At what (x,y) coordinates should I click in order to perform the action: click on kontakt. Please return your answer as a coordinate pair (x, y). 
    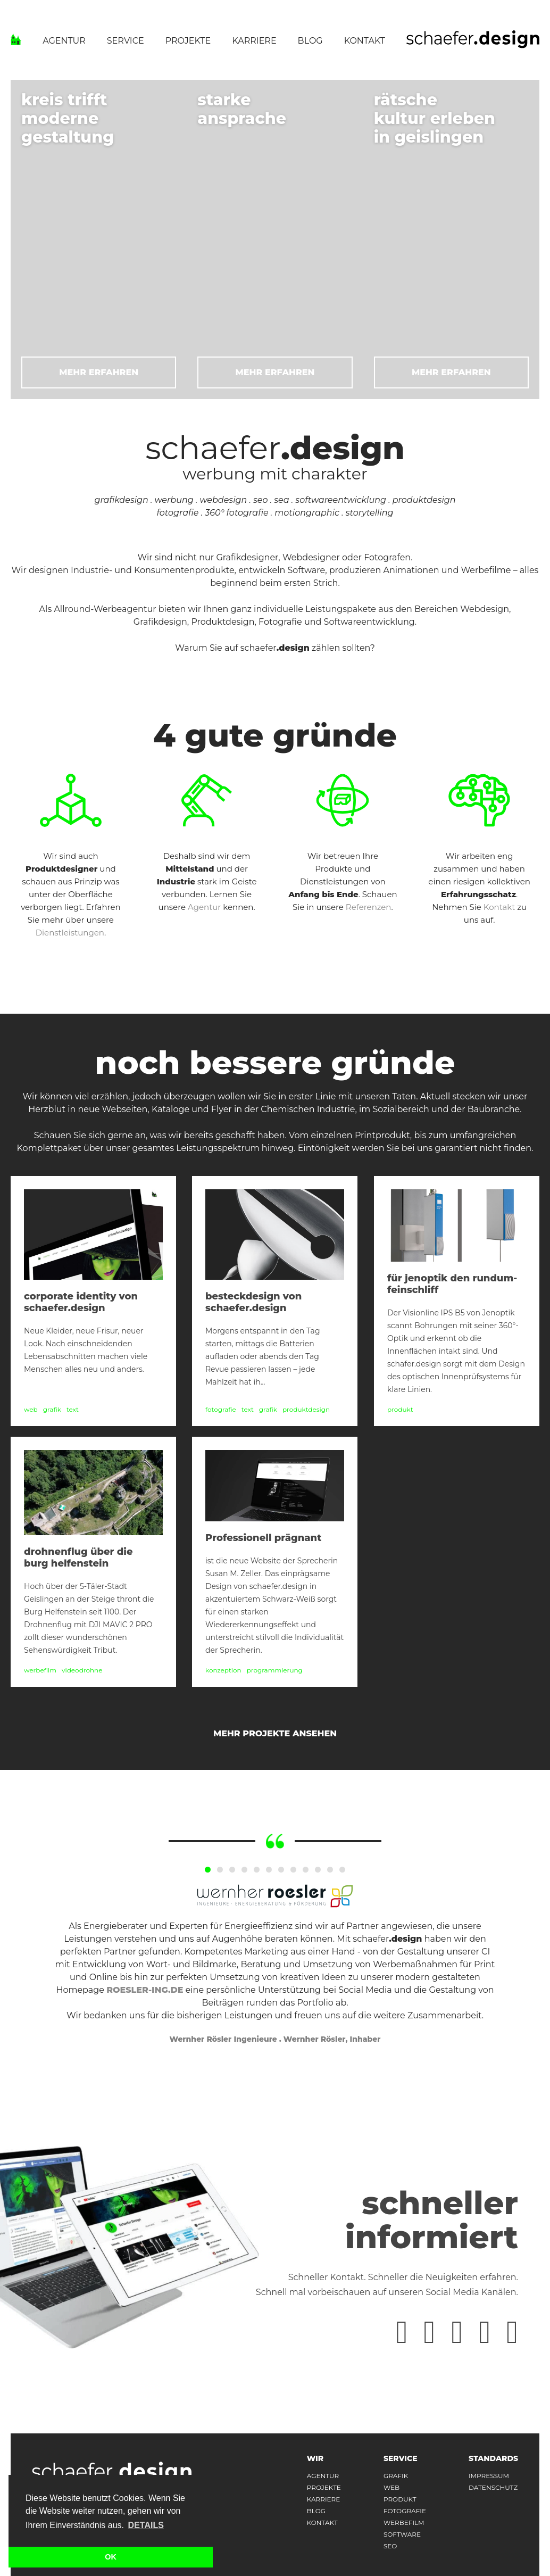
    Looking at the image, I should click on (322, 2523).